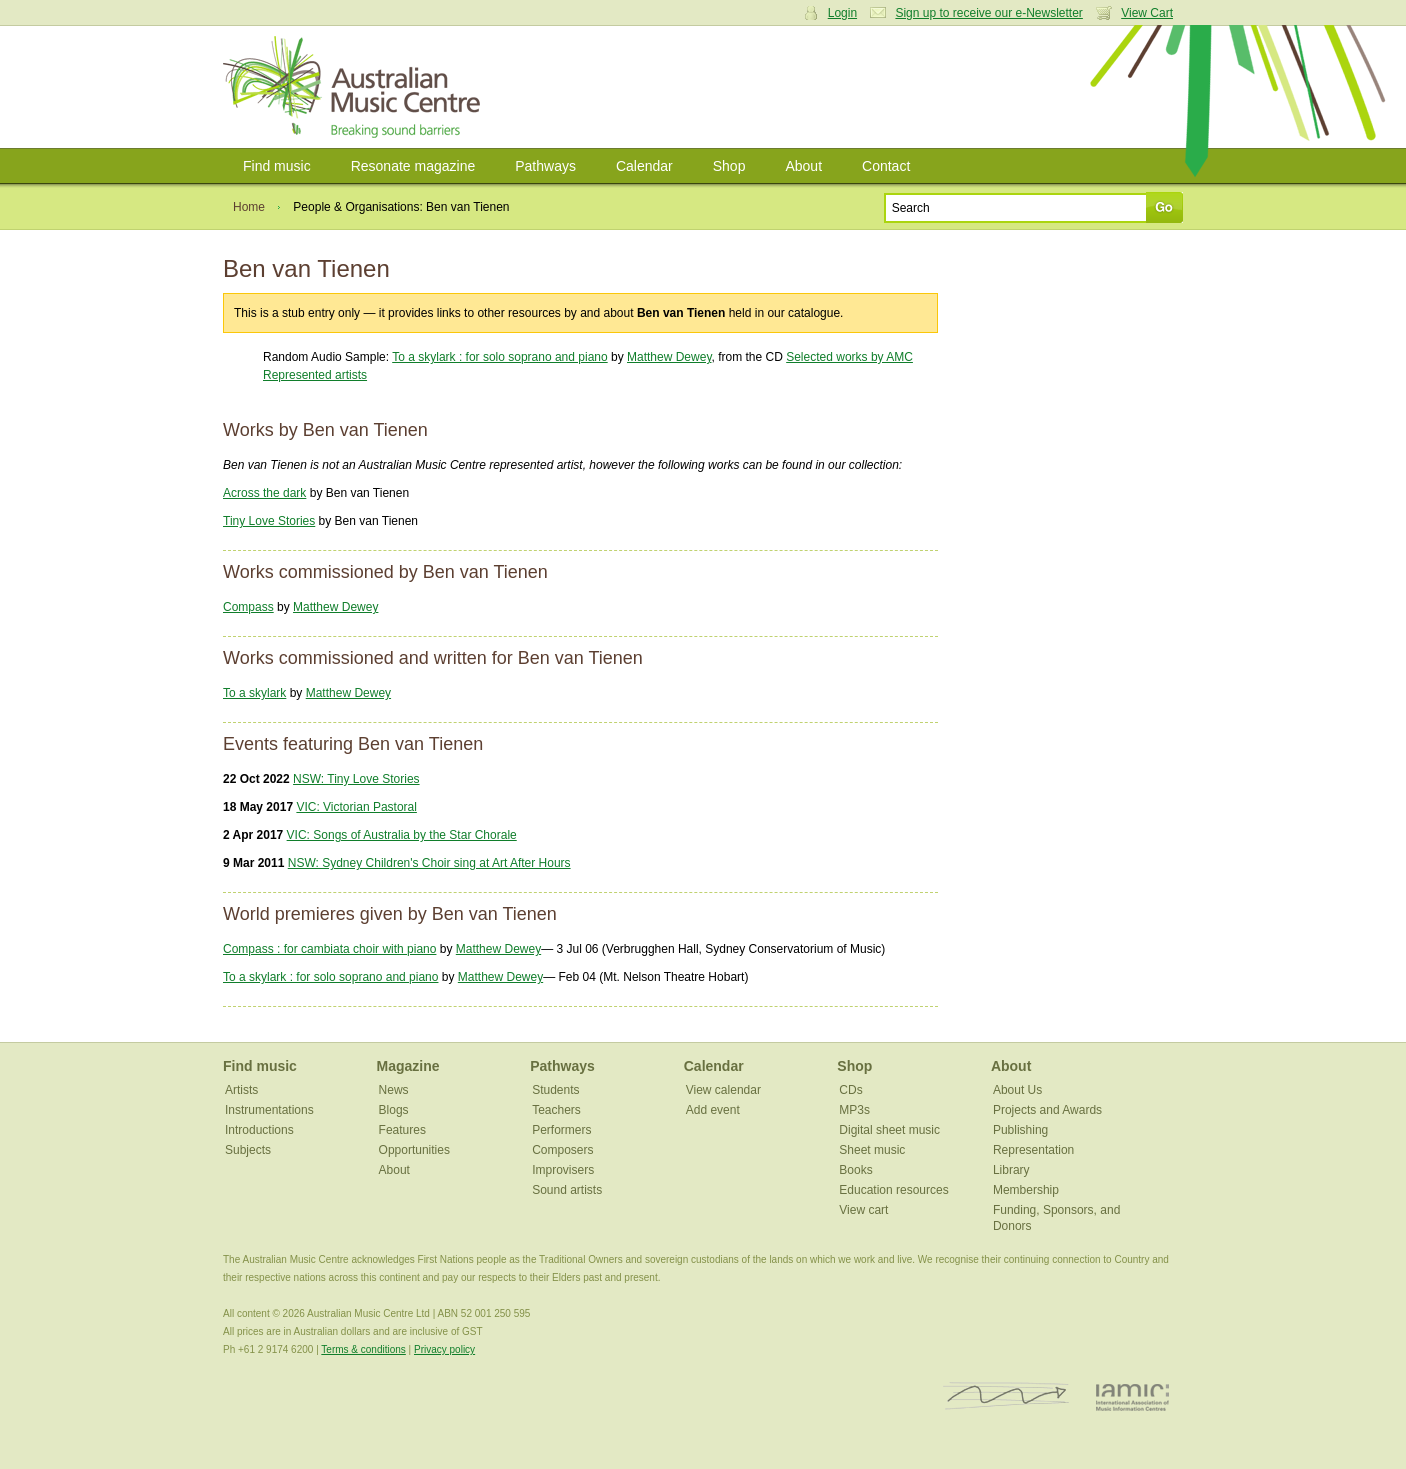 The image size is (1406, 1469). What do you see at coordinates (855, 1170) in the screenshot?
I see `Books` at bounding box center [855, 1170].